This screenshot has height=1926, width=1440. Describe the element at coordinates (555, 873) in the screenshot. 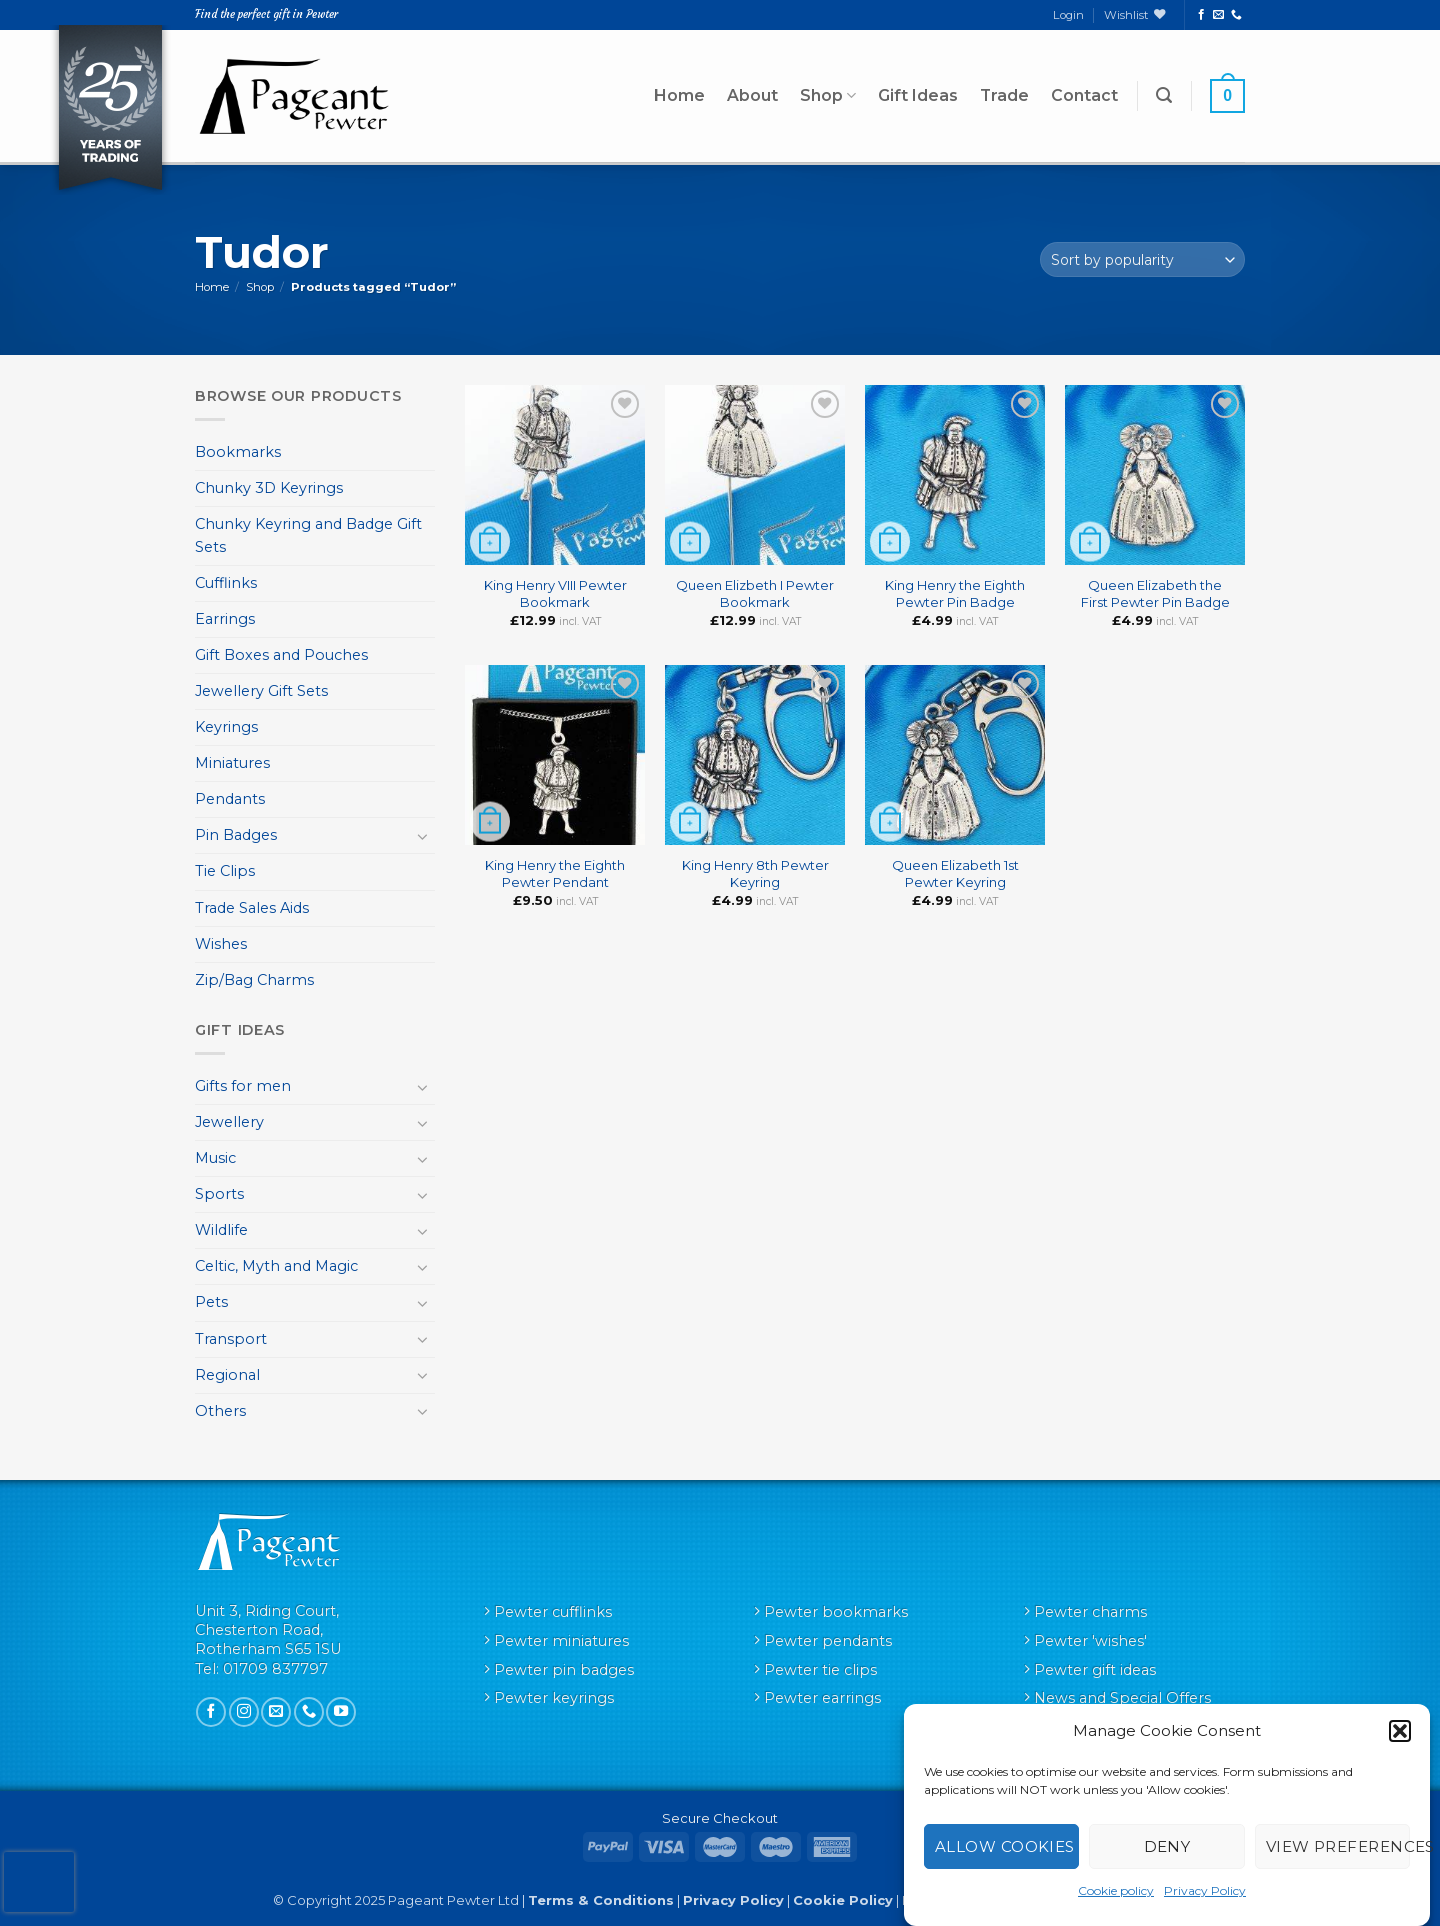

I see `King Henry the Eighth Pewter Pendant` at that location.